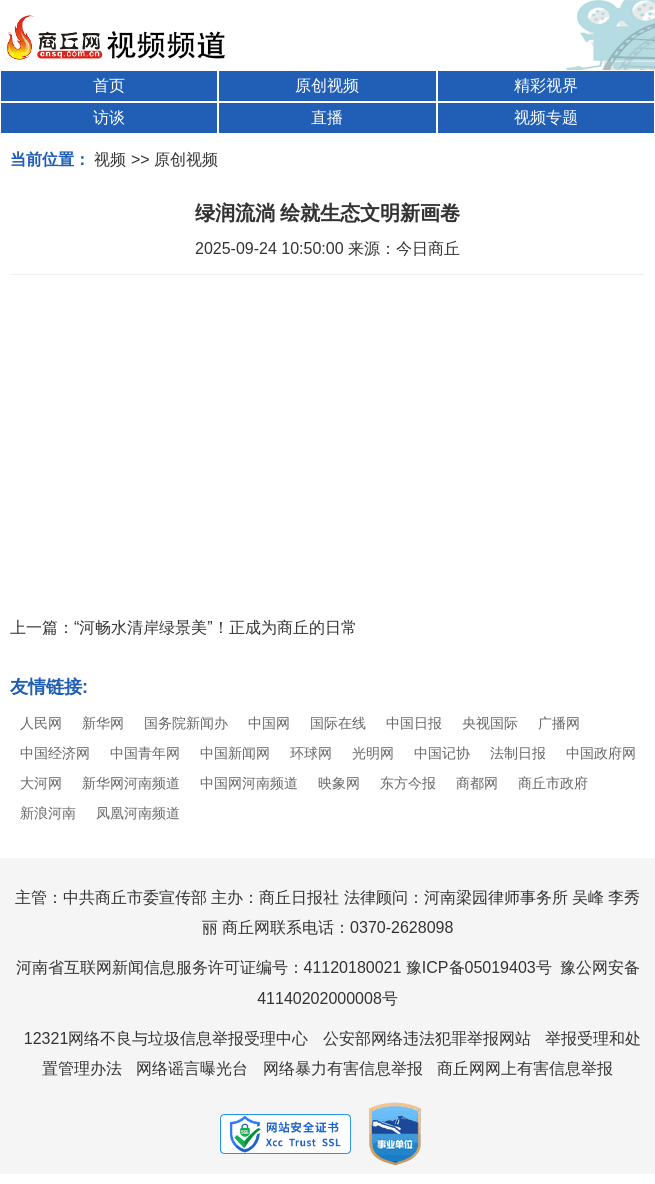 The width and height of the screenshot is (655, 1184). I want to click on 凤凰河南频道, so click(138, 813).